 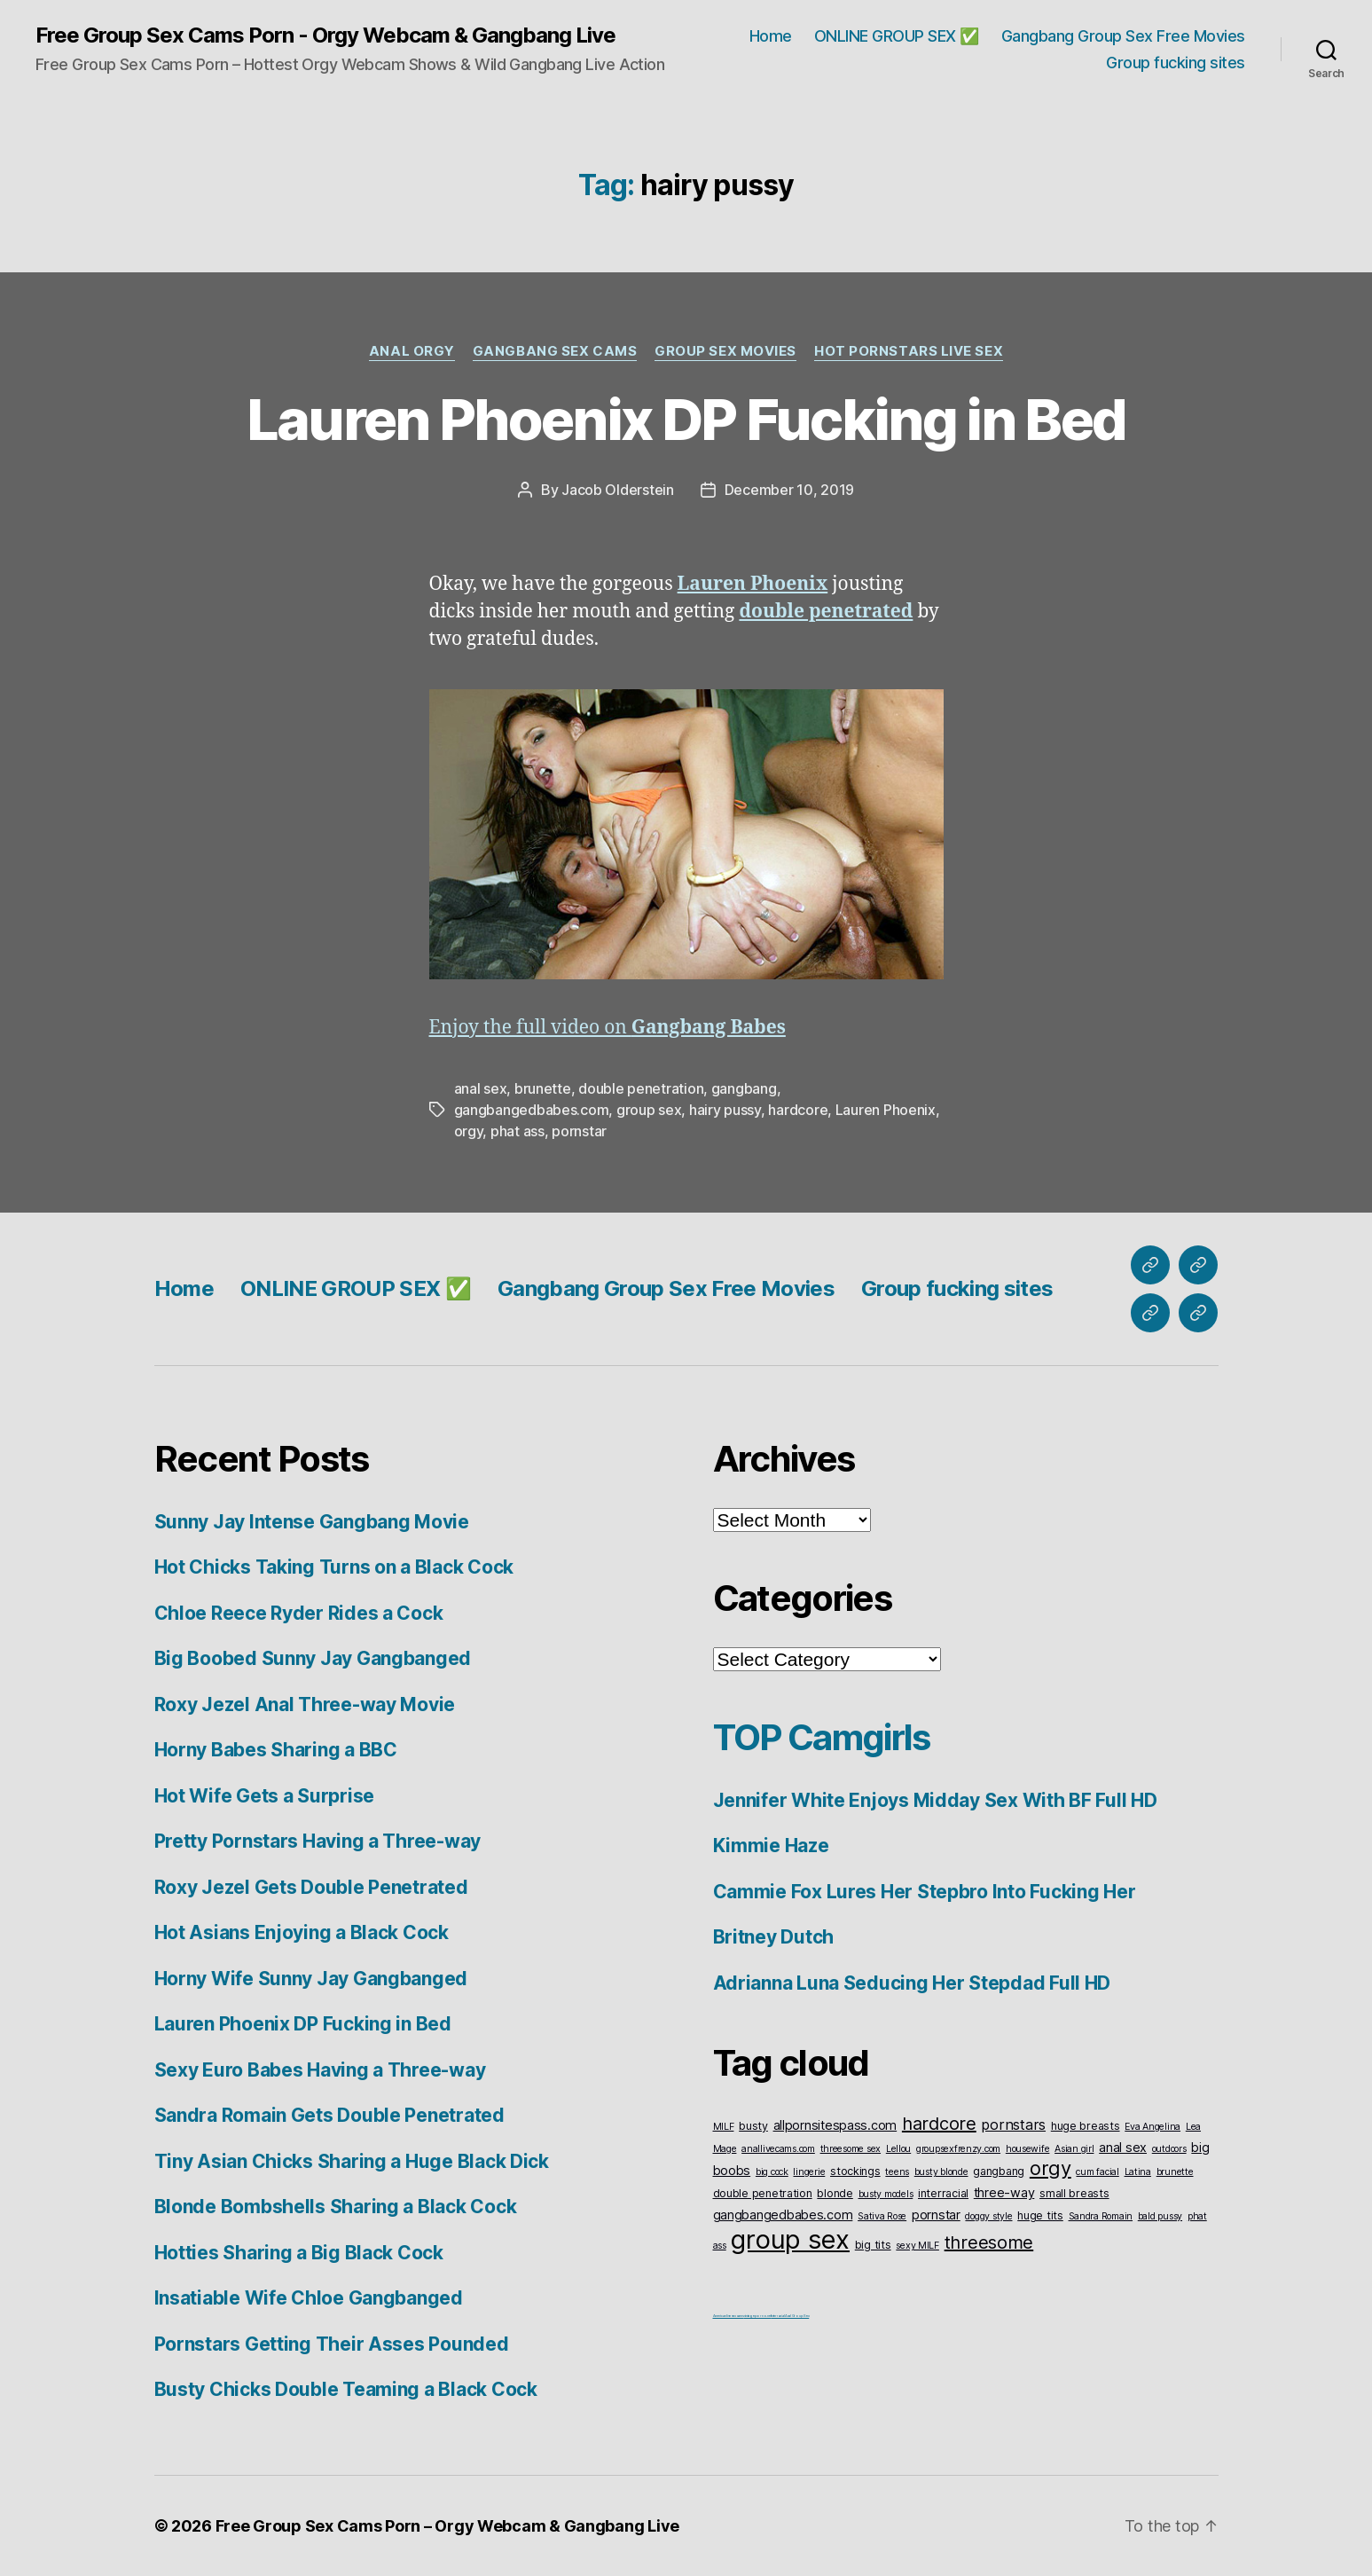 What do you see at coordinates (335, 2206) in the screenshot?
I see `Blonde Bombshells Sharing a Black Cock` at bounding box center [335, 2206].